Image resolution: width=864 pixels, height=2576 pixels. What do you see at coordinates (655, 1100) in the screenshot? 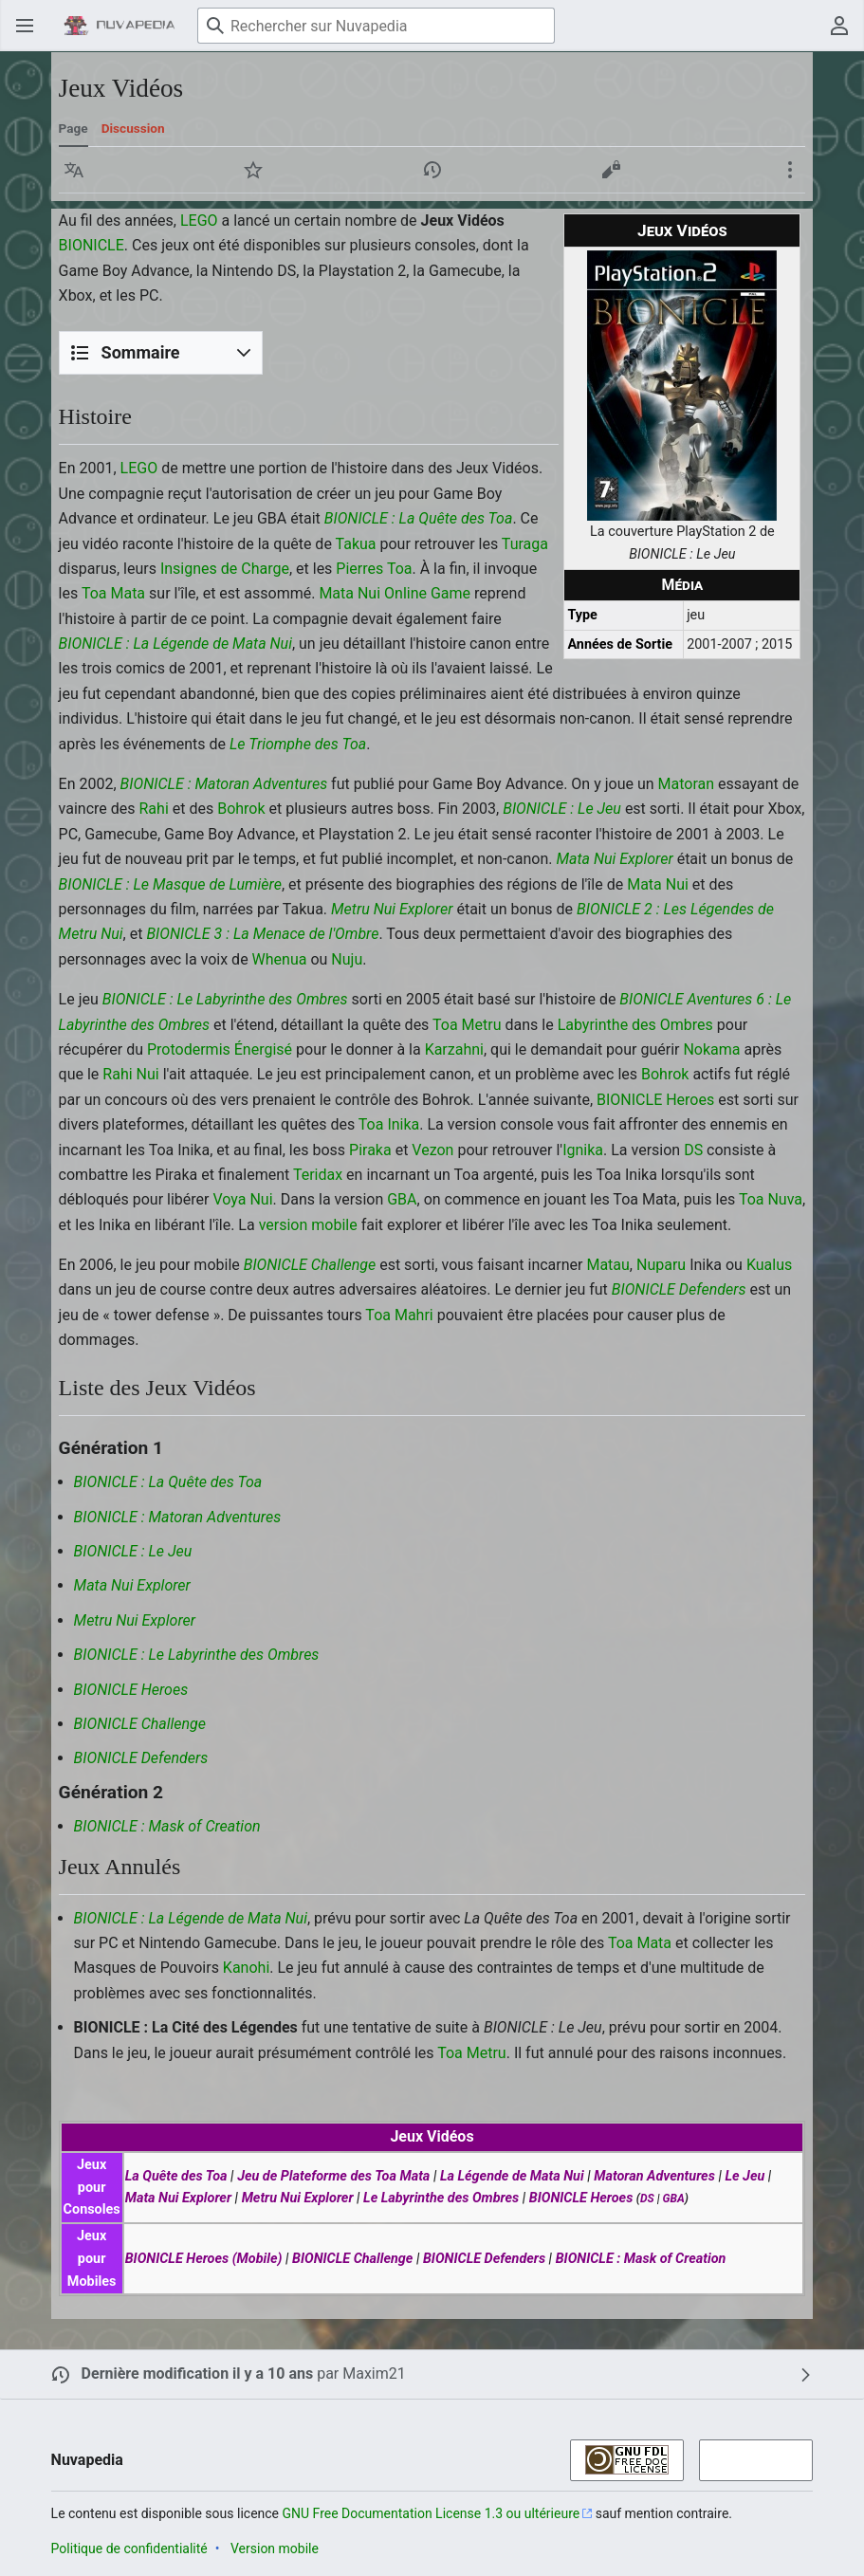
I see `BIONICLE Heroes` at bounding box center [655, 1100].